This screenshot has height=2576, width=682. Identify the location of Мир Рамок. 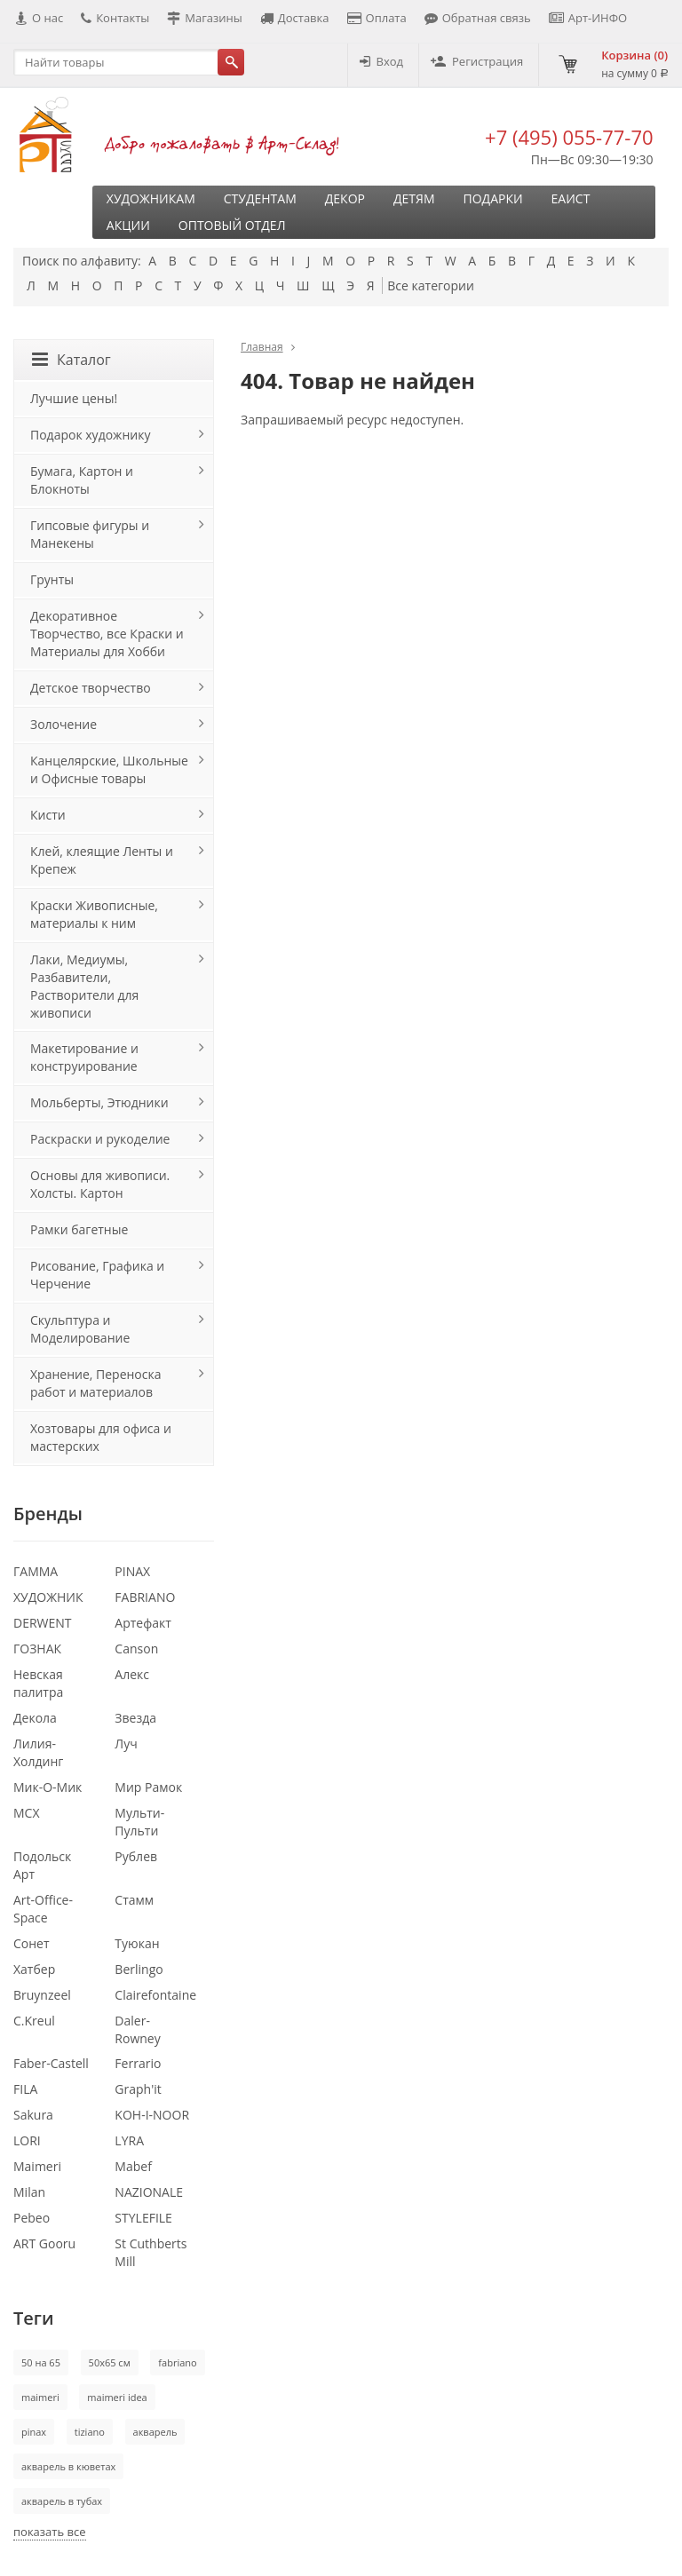
(148, 1787).